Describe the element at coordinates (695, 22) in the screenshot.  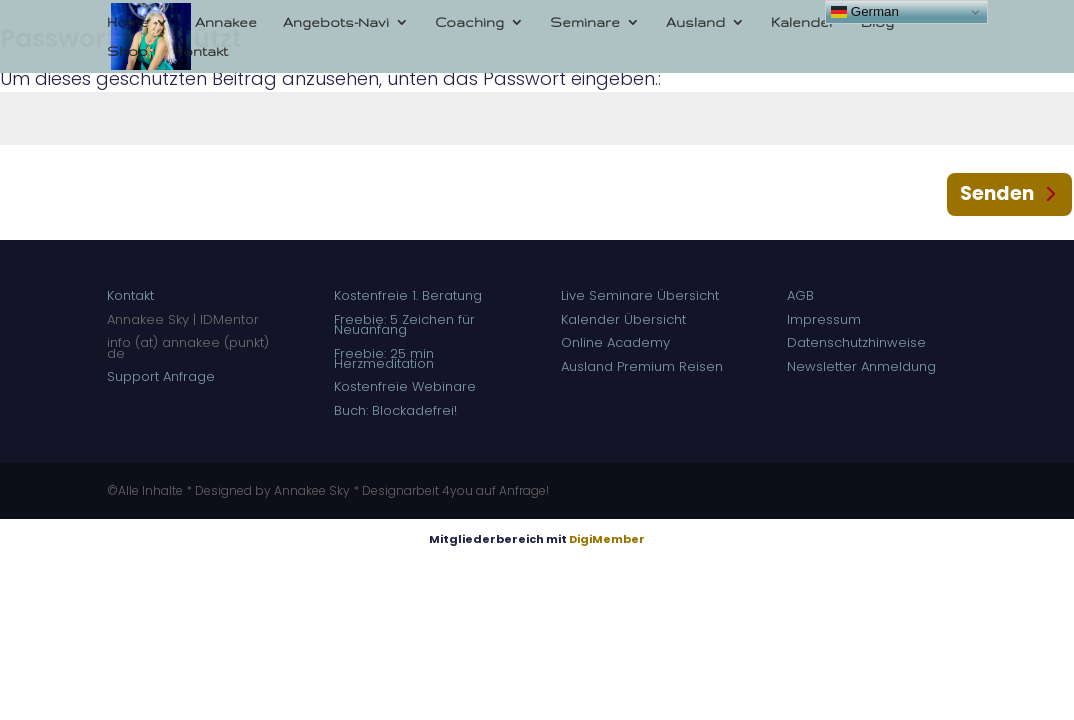
I see `Ausland` at that location.